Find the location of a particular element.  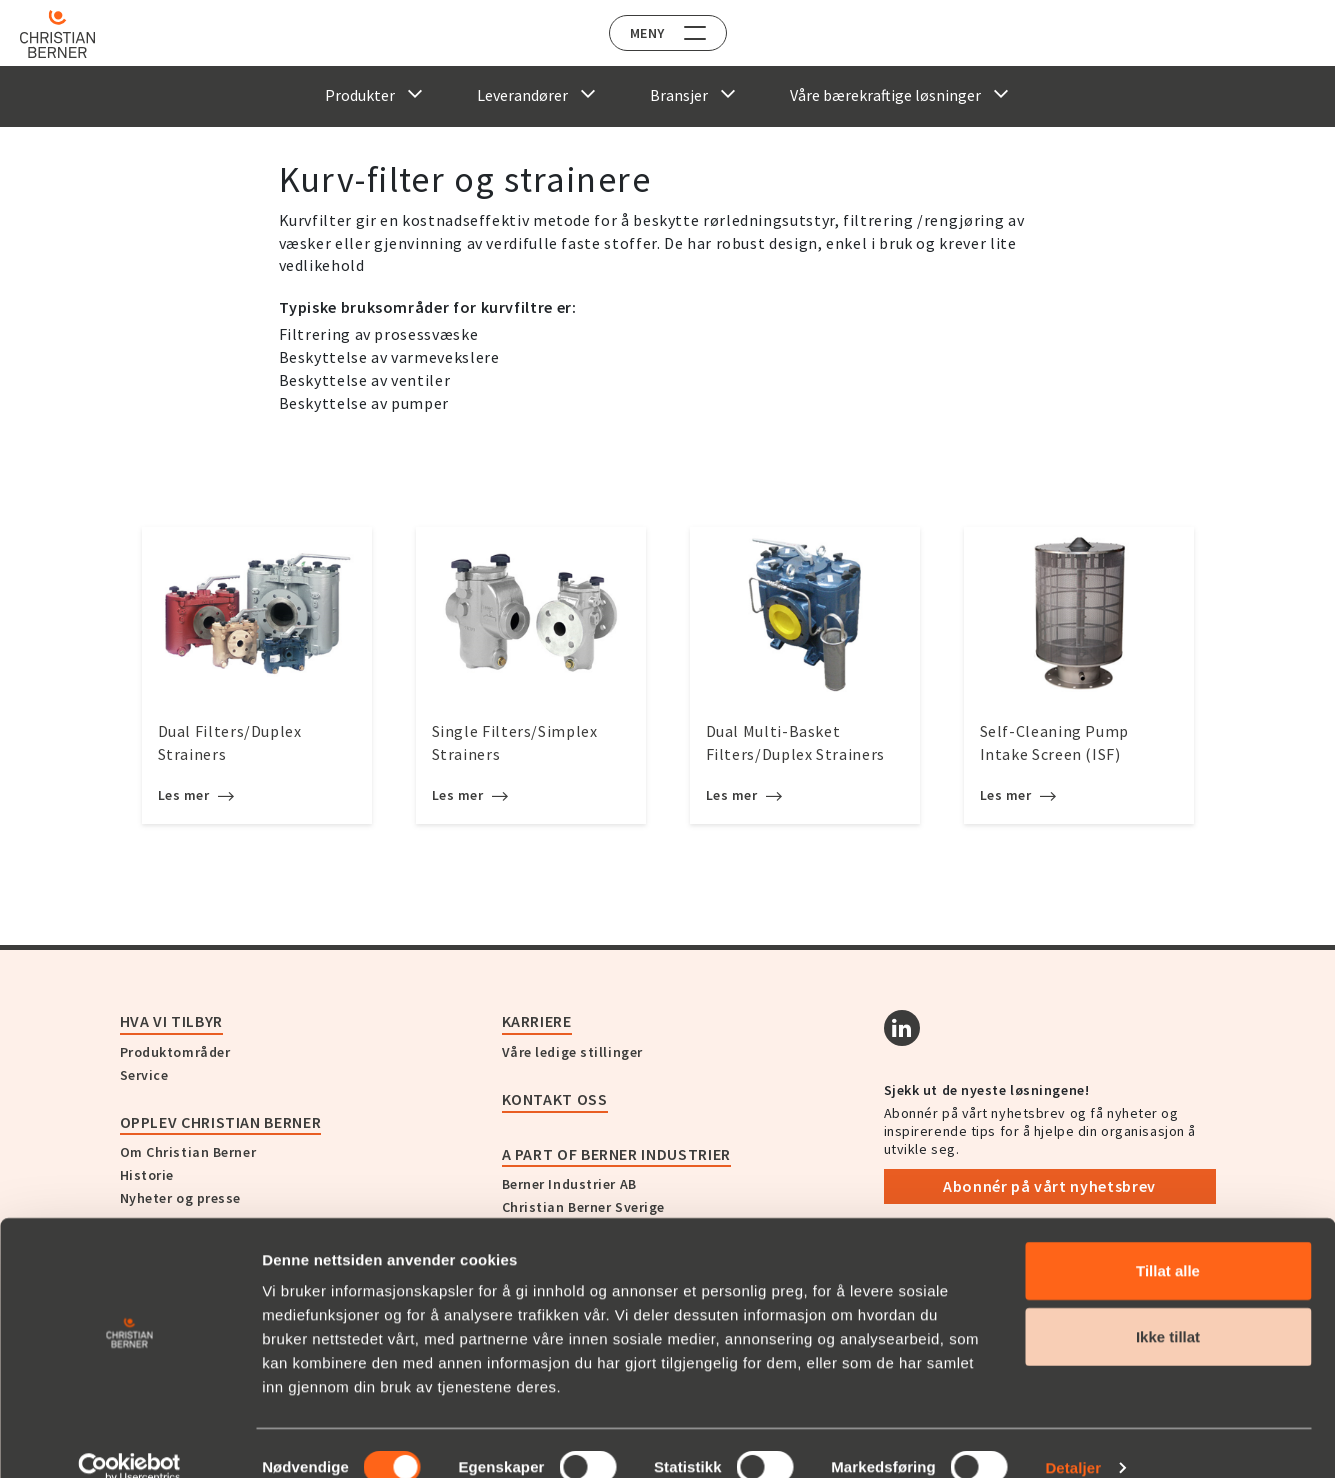

Historie is located at coordinates (147, 1175).